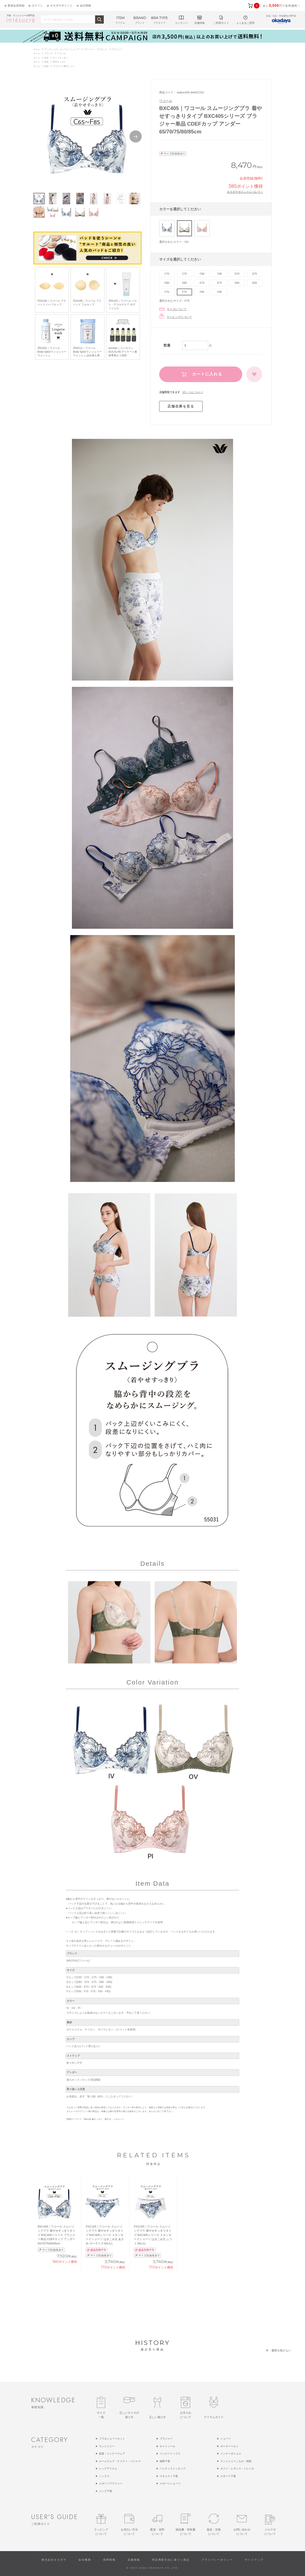 The image size is (305, 2576). Describe the element at coordinates (105, 2491) in the screenshot. I see `メンズ下着` at that location.